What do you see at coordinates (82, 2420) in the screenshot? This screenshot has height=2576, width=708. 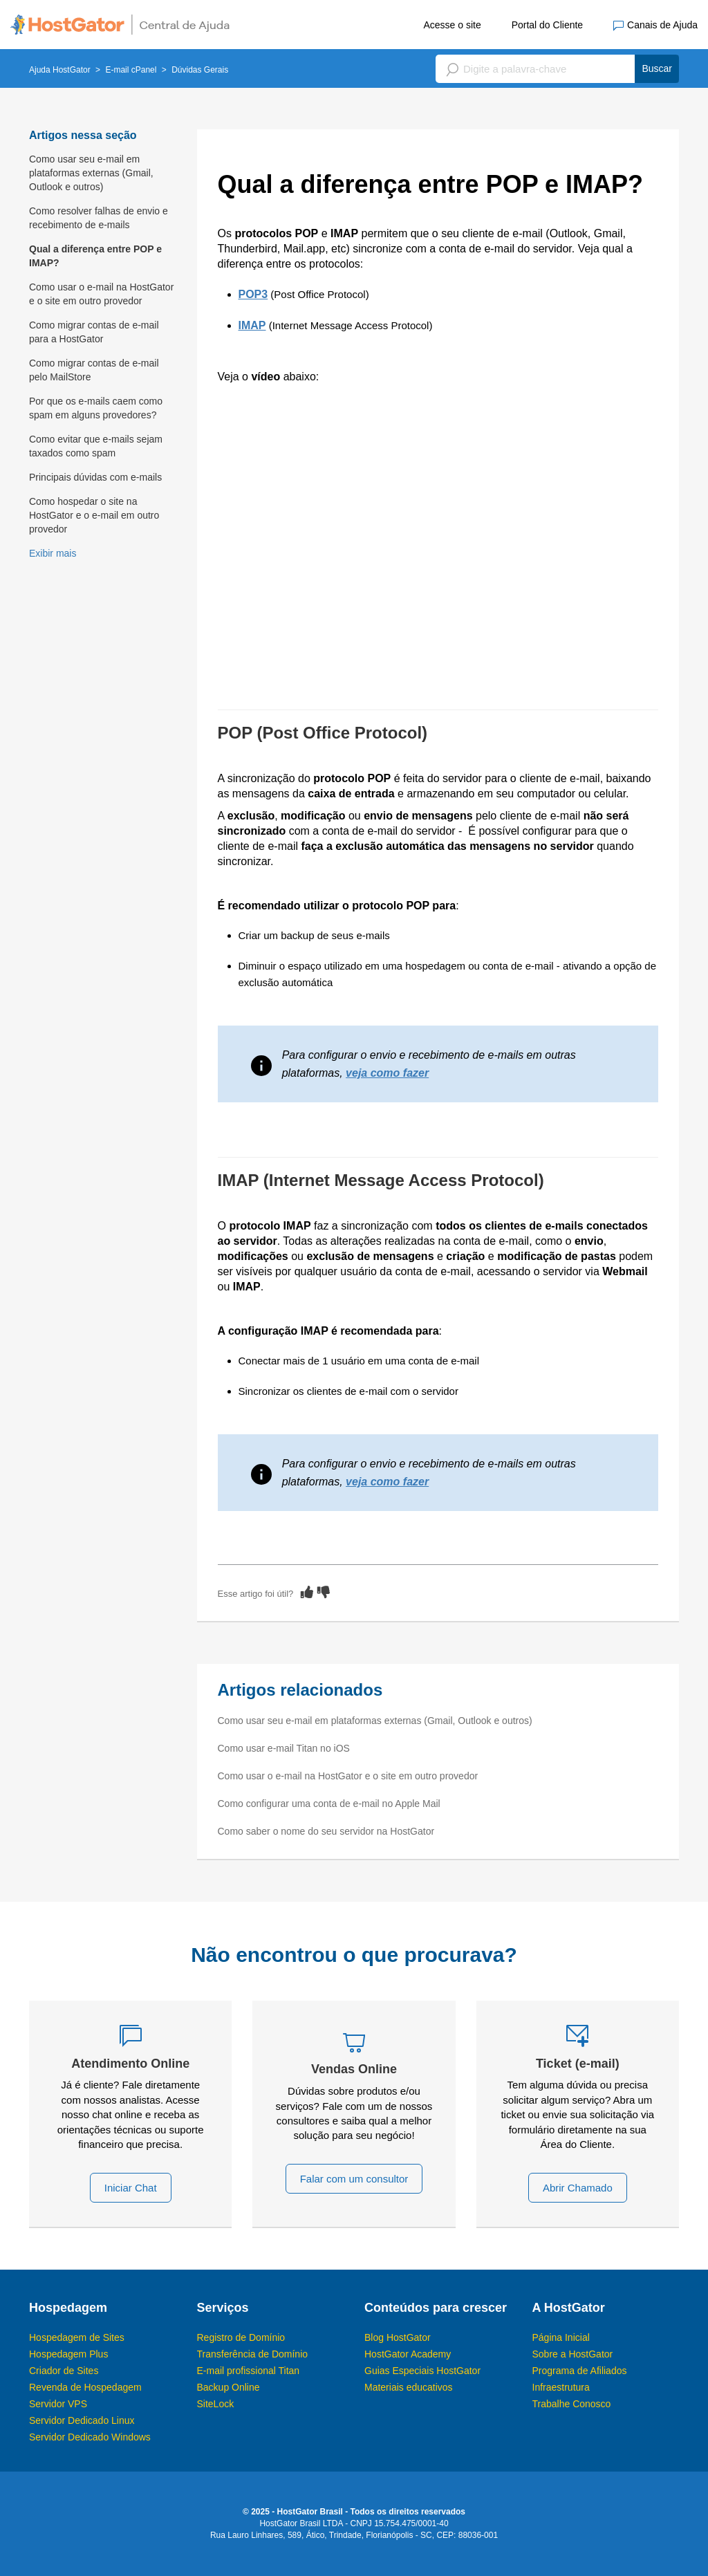 I see `Servidor Dedicado Linux` at bounding box center [82, 2420].